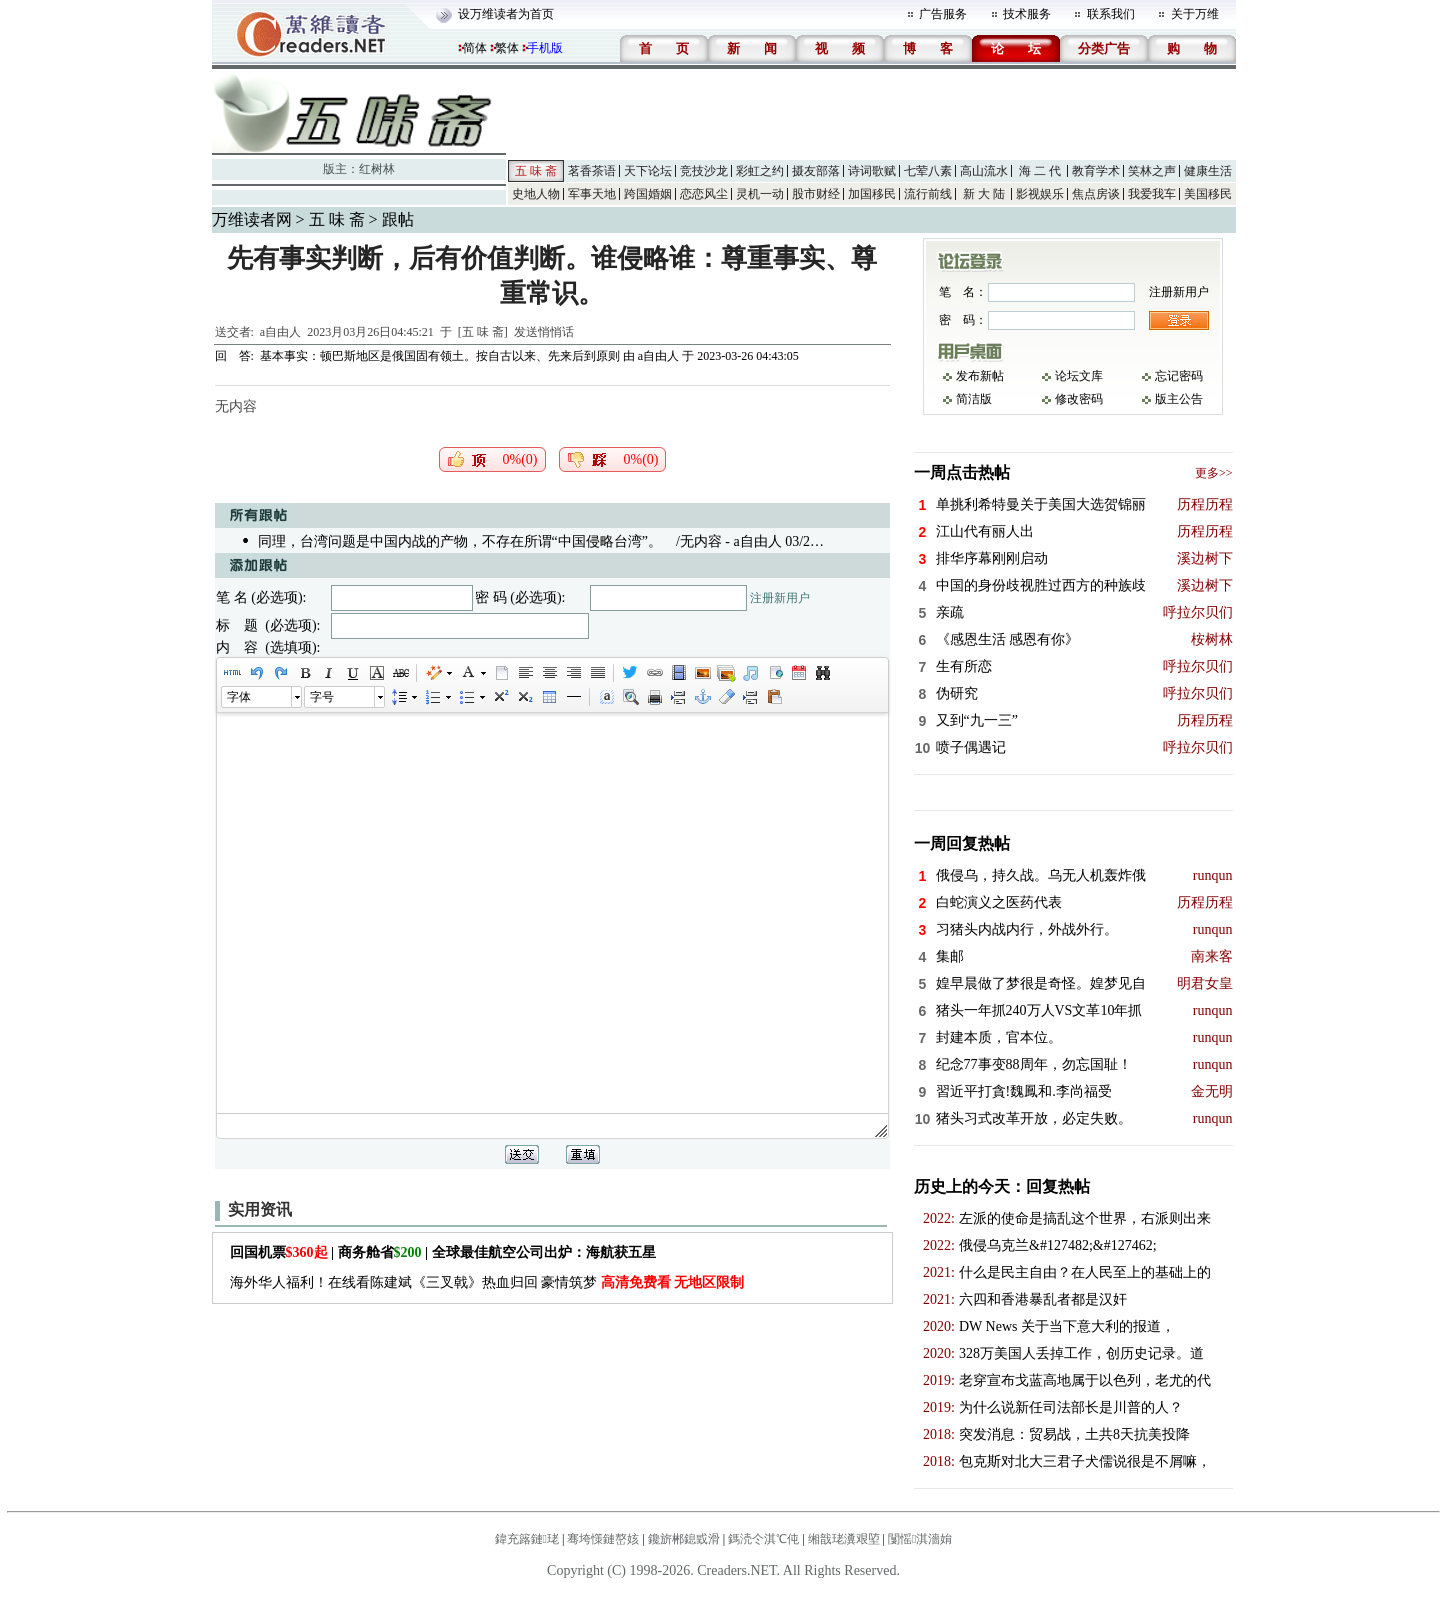 The width and height of the screenshot is (1440, 1601). Describe the element at coordinates (280, 332) in the screenshot. I see `a自由人` at that location.